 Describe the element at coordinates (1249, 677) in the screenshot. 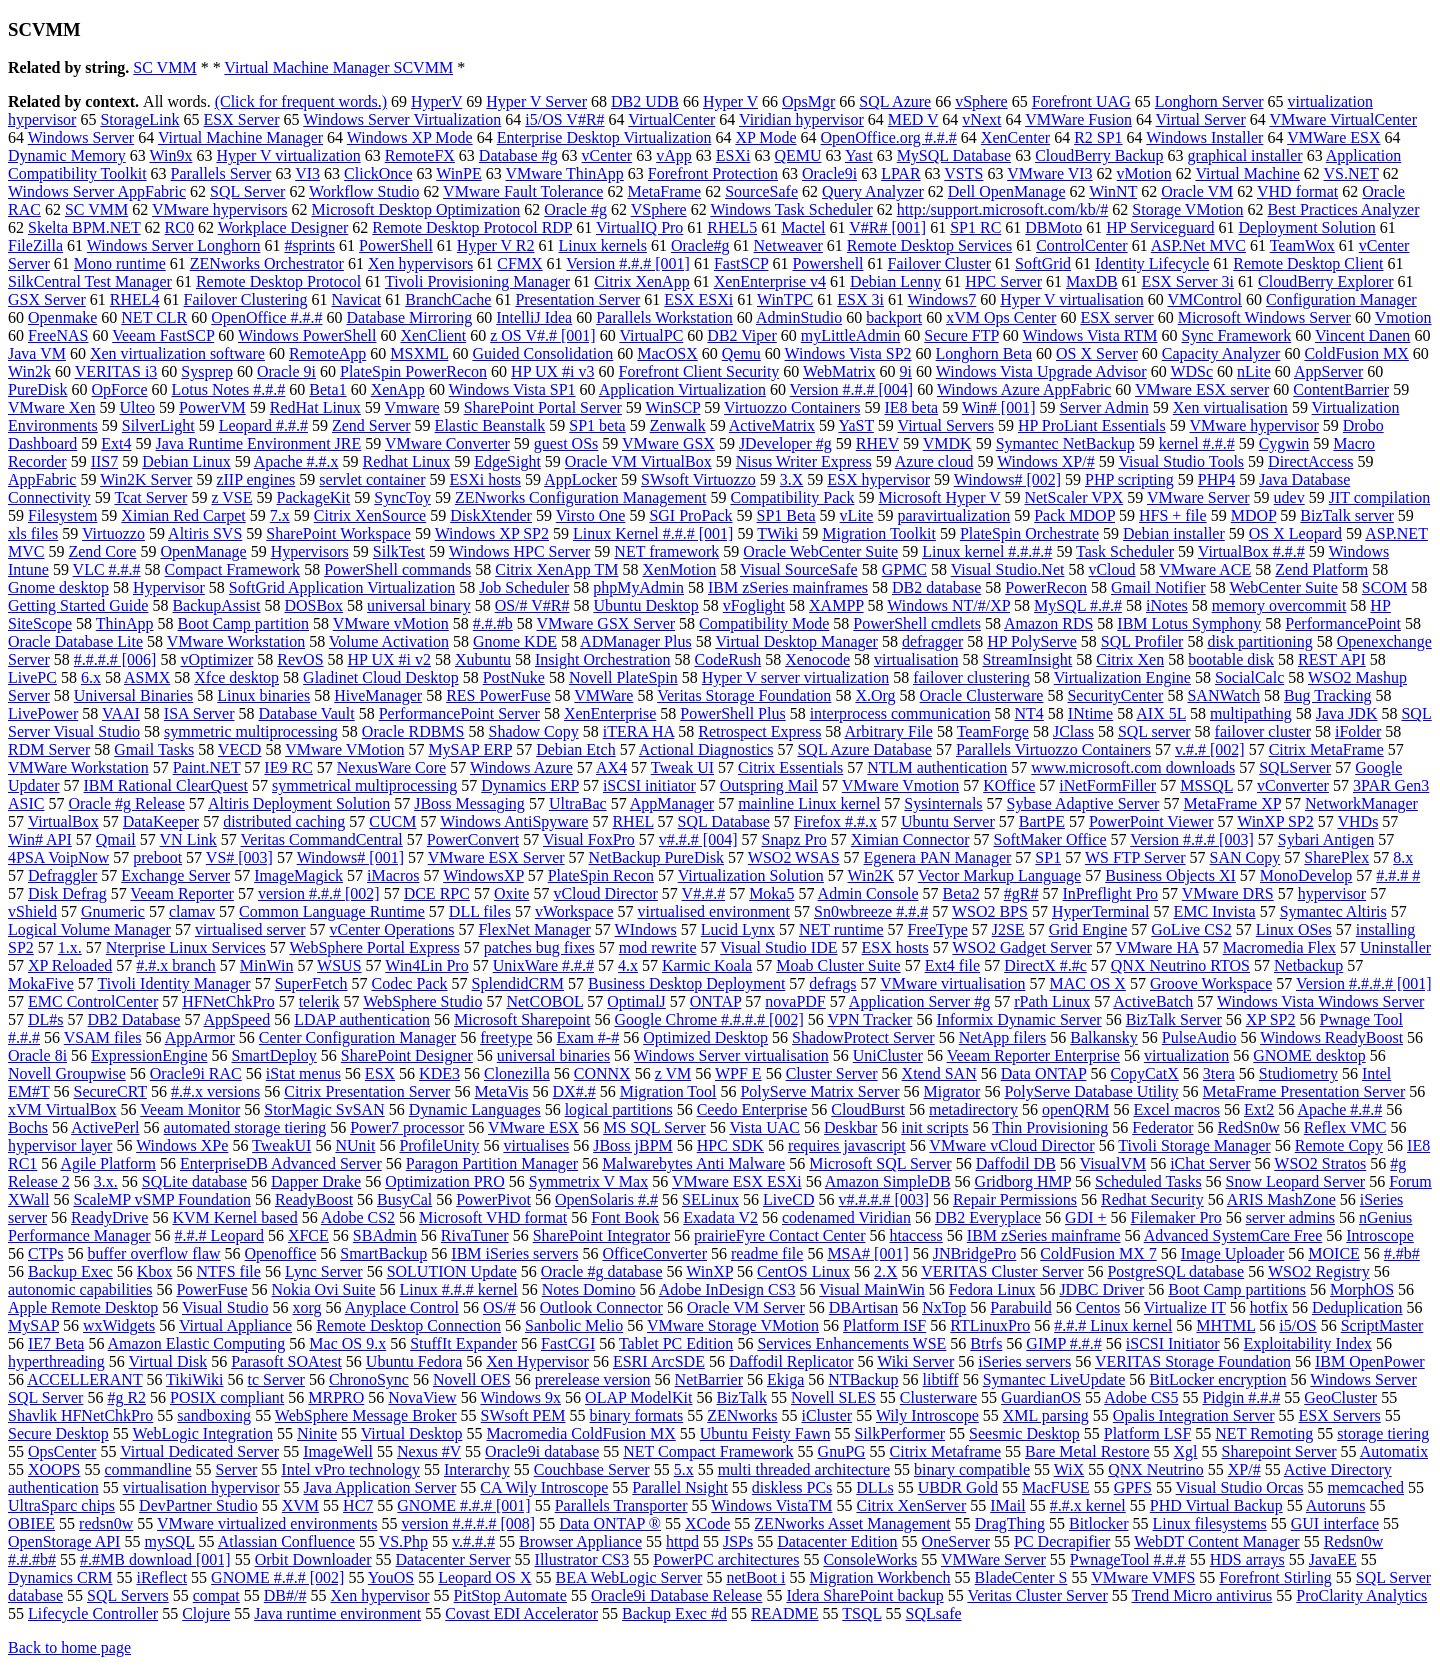

I see `SocialCalc` at that location.